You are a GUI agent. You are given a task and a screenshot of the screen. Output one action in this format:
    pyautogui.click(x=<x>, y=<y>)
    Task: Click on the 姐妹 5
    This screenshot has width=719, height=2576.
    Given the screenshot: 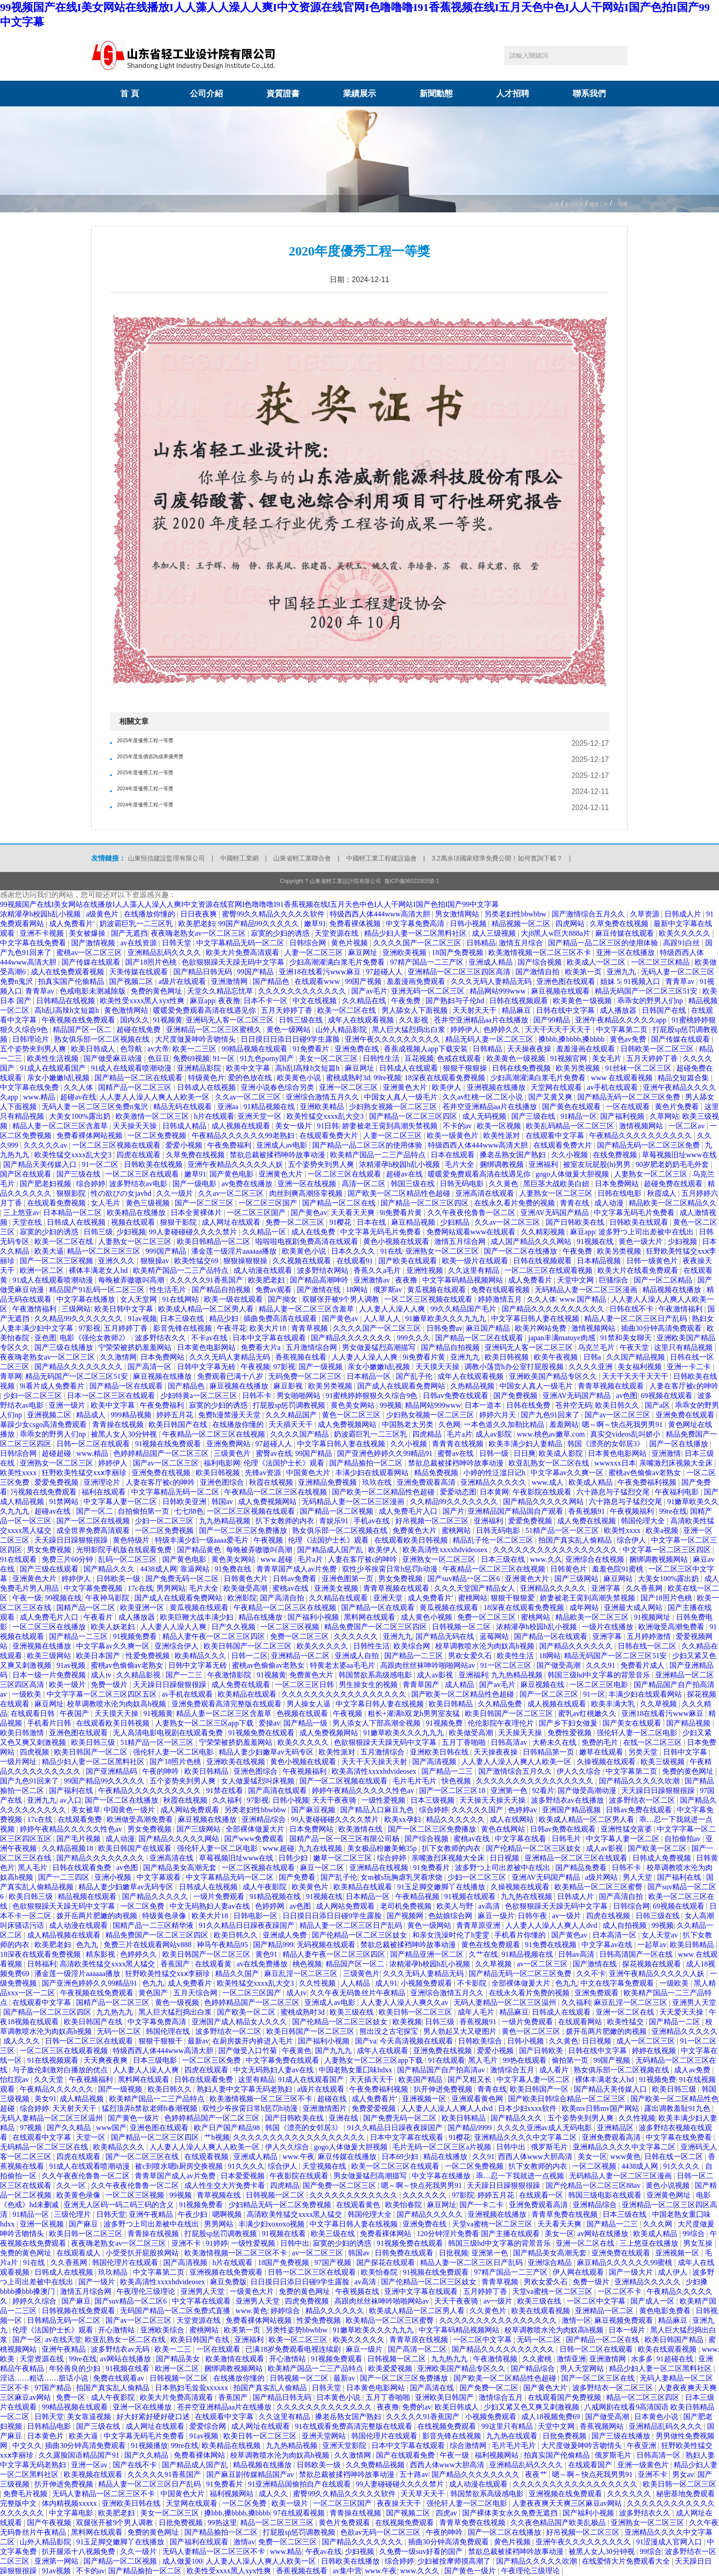 What is the action you would take?
    pyautogui.click(x=610, y=981)
    